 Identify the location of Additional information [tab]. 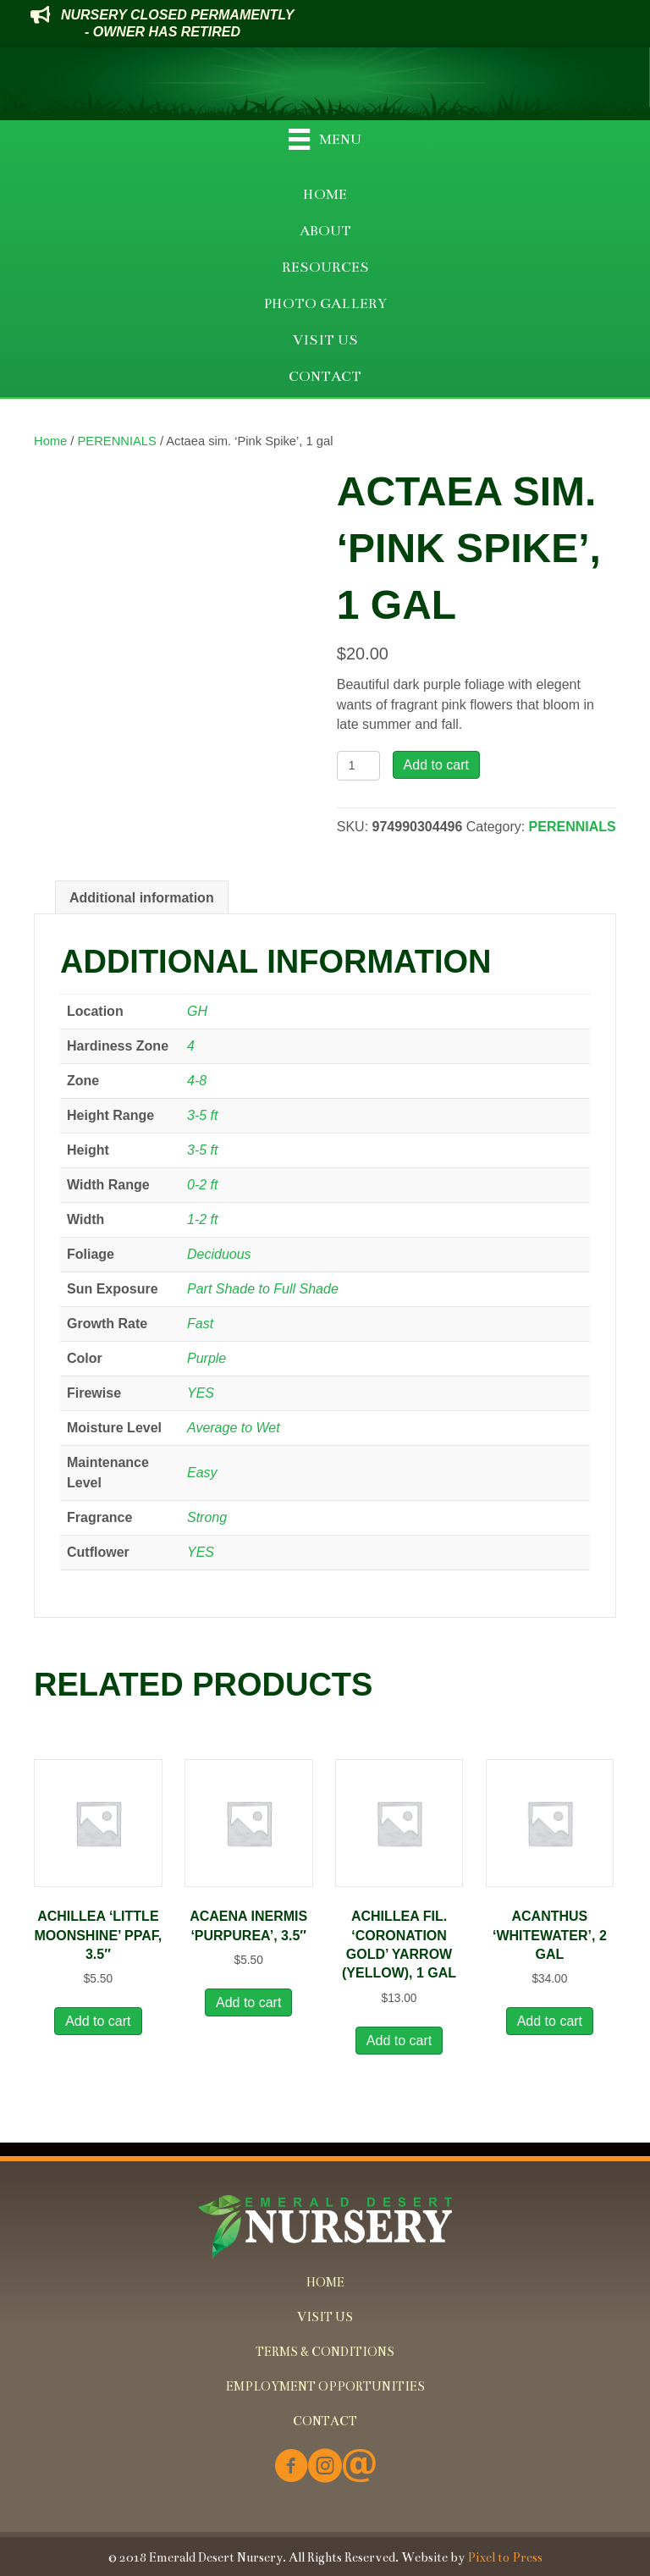
(141, 898).